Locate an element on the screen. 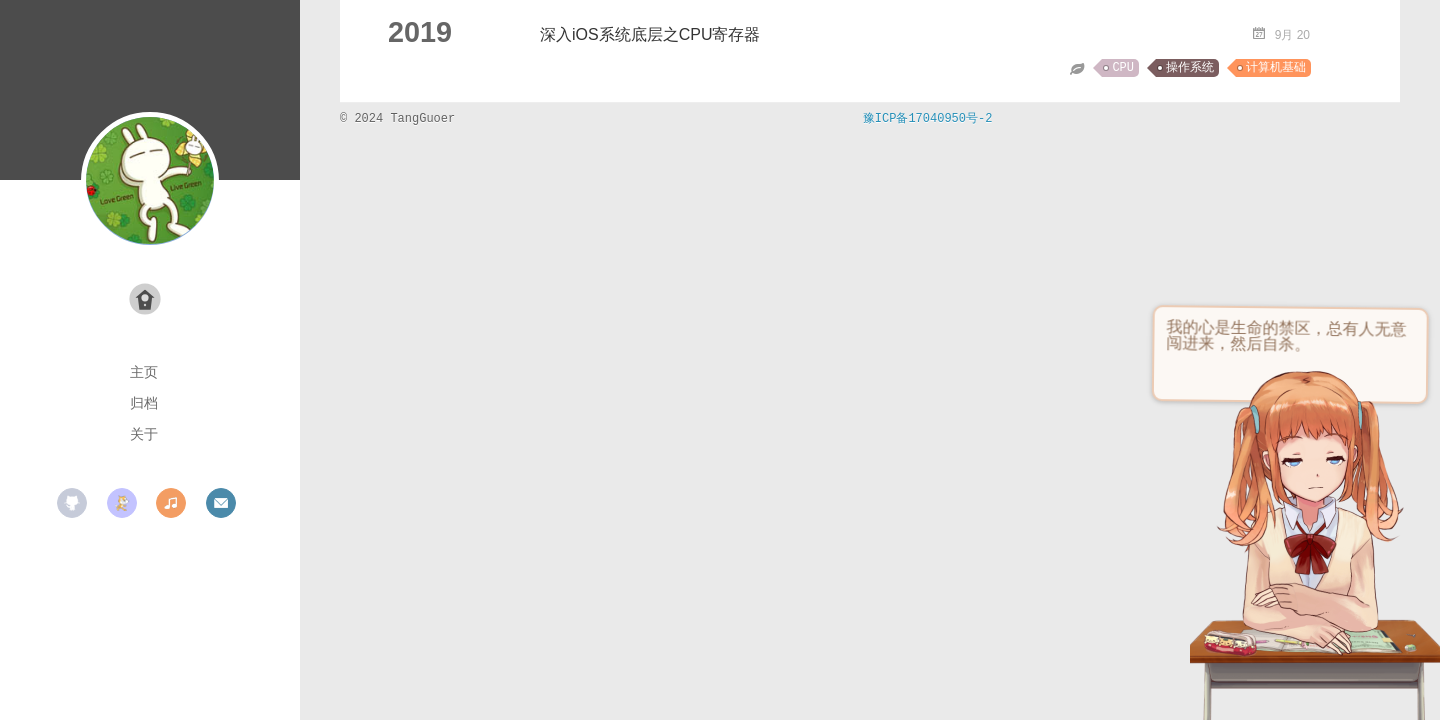  关于 is located at coordinates (144, 434).